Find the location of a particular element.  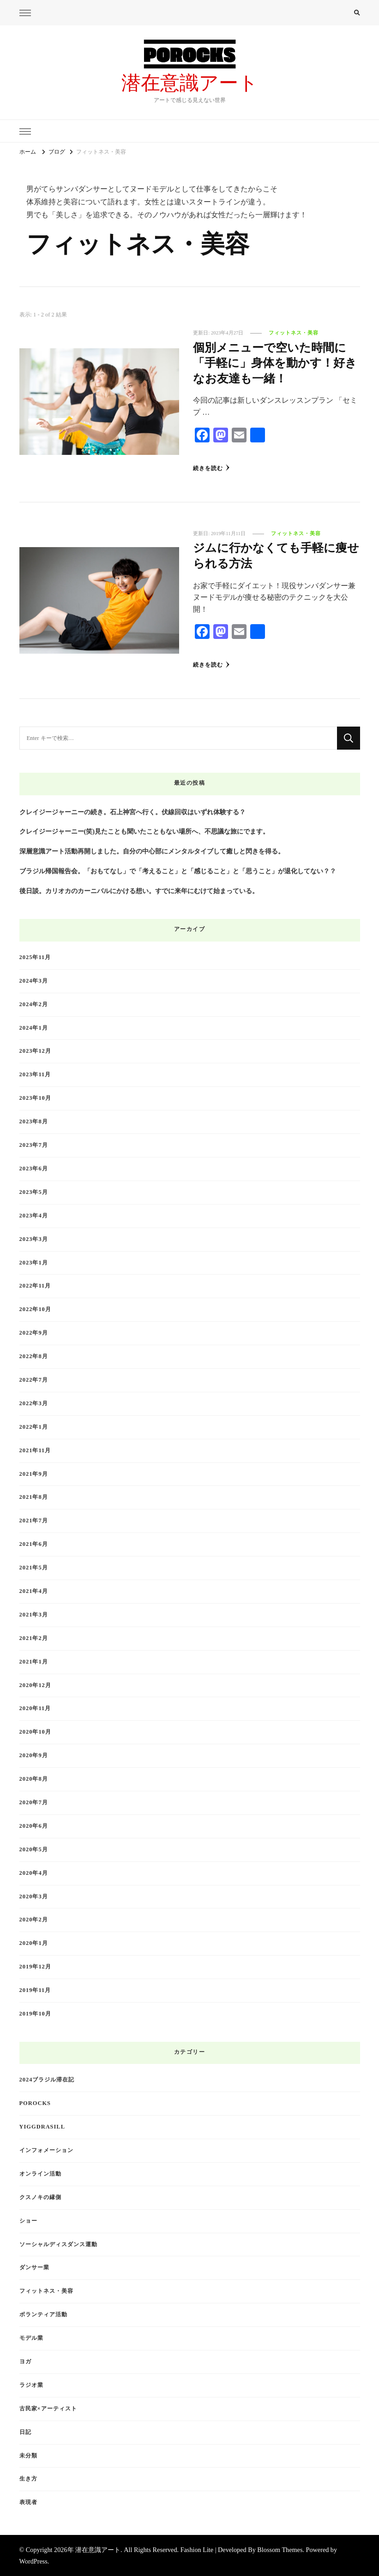

2023年3月 is located at coordinates (33, 1238).